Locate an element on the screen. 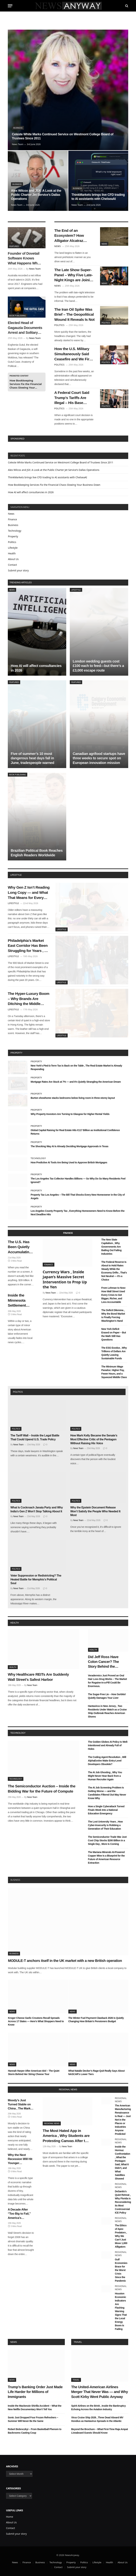 Image resolution: width=136 pixels, height=2576 pixels. What Is Cockroach Janata Party and Why India’s Gen Z Won’t Stop Talking About It is located at coordinates (36, 1509).